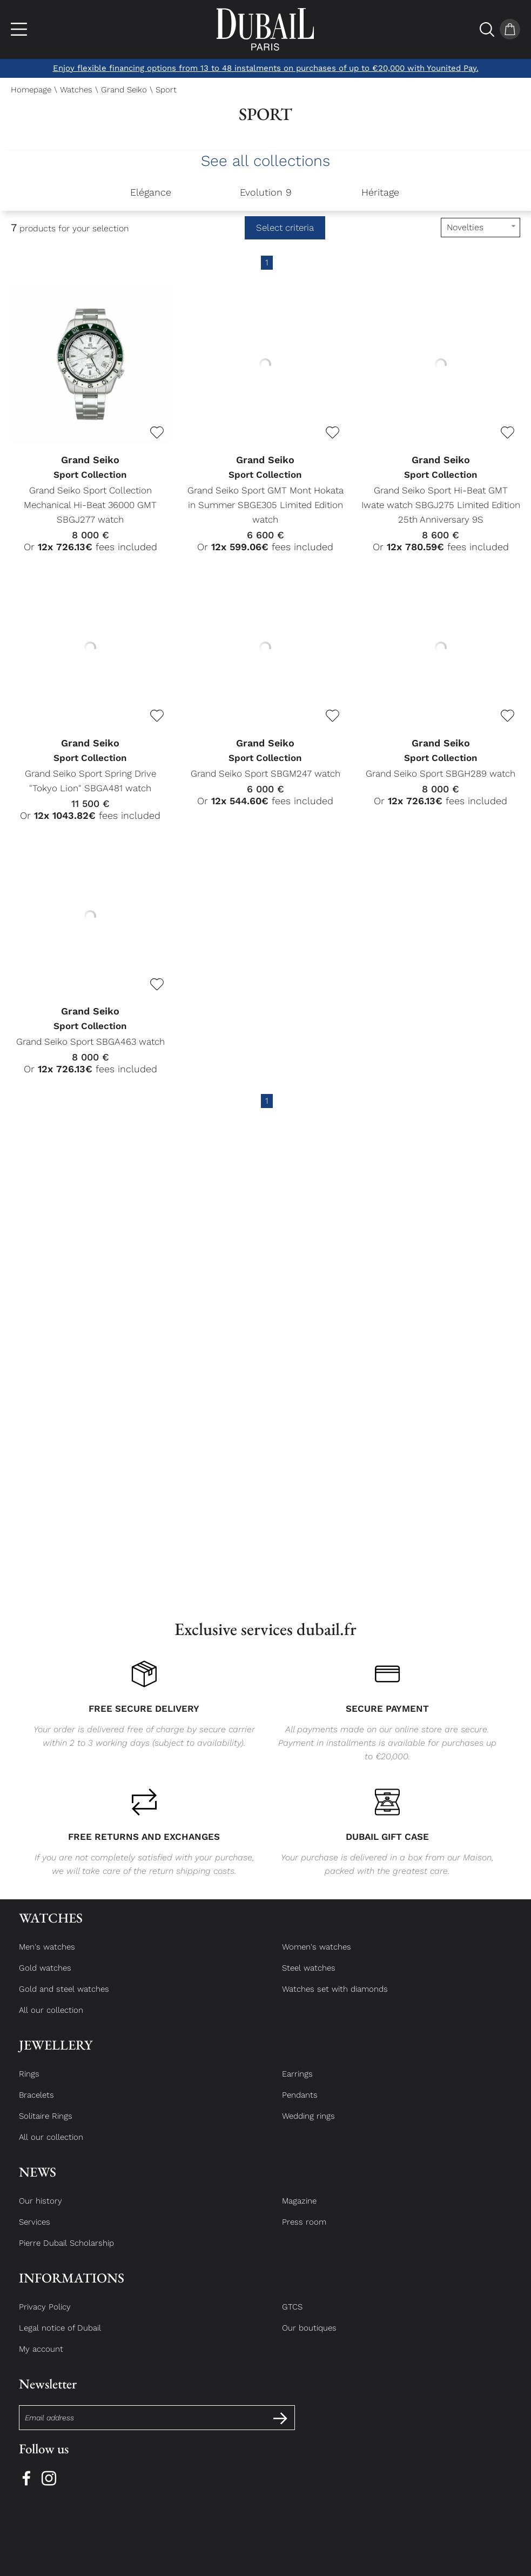 This screenshot has width=531, height=2576. Describe the element at coordinates (45, 2126) in the screenshot. I see `Solitaire Rings` at that location.